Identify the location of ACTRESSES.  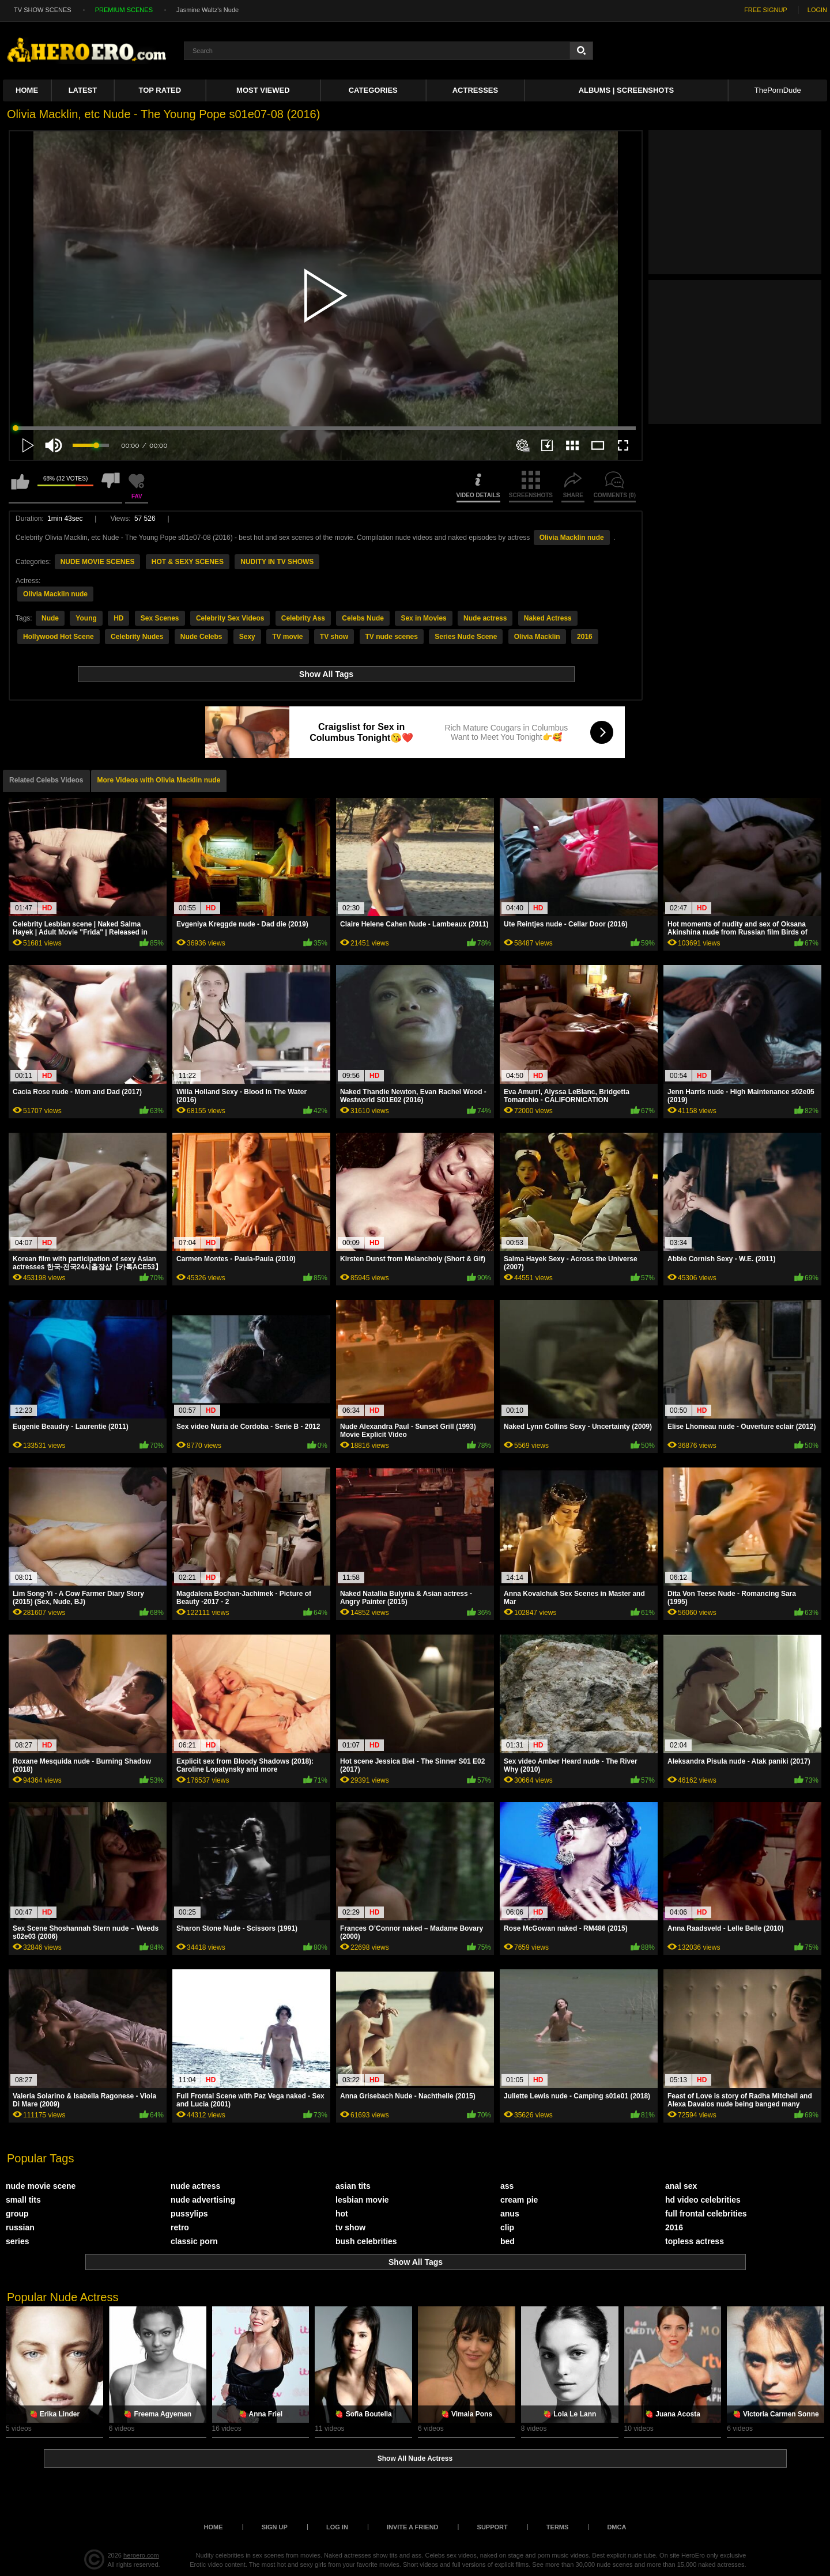
(475, 90).